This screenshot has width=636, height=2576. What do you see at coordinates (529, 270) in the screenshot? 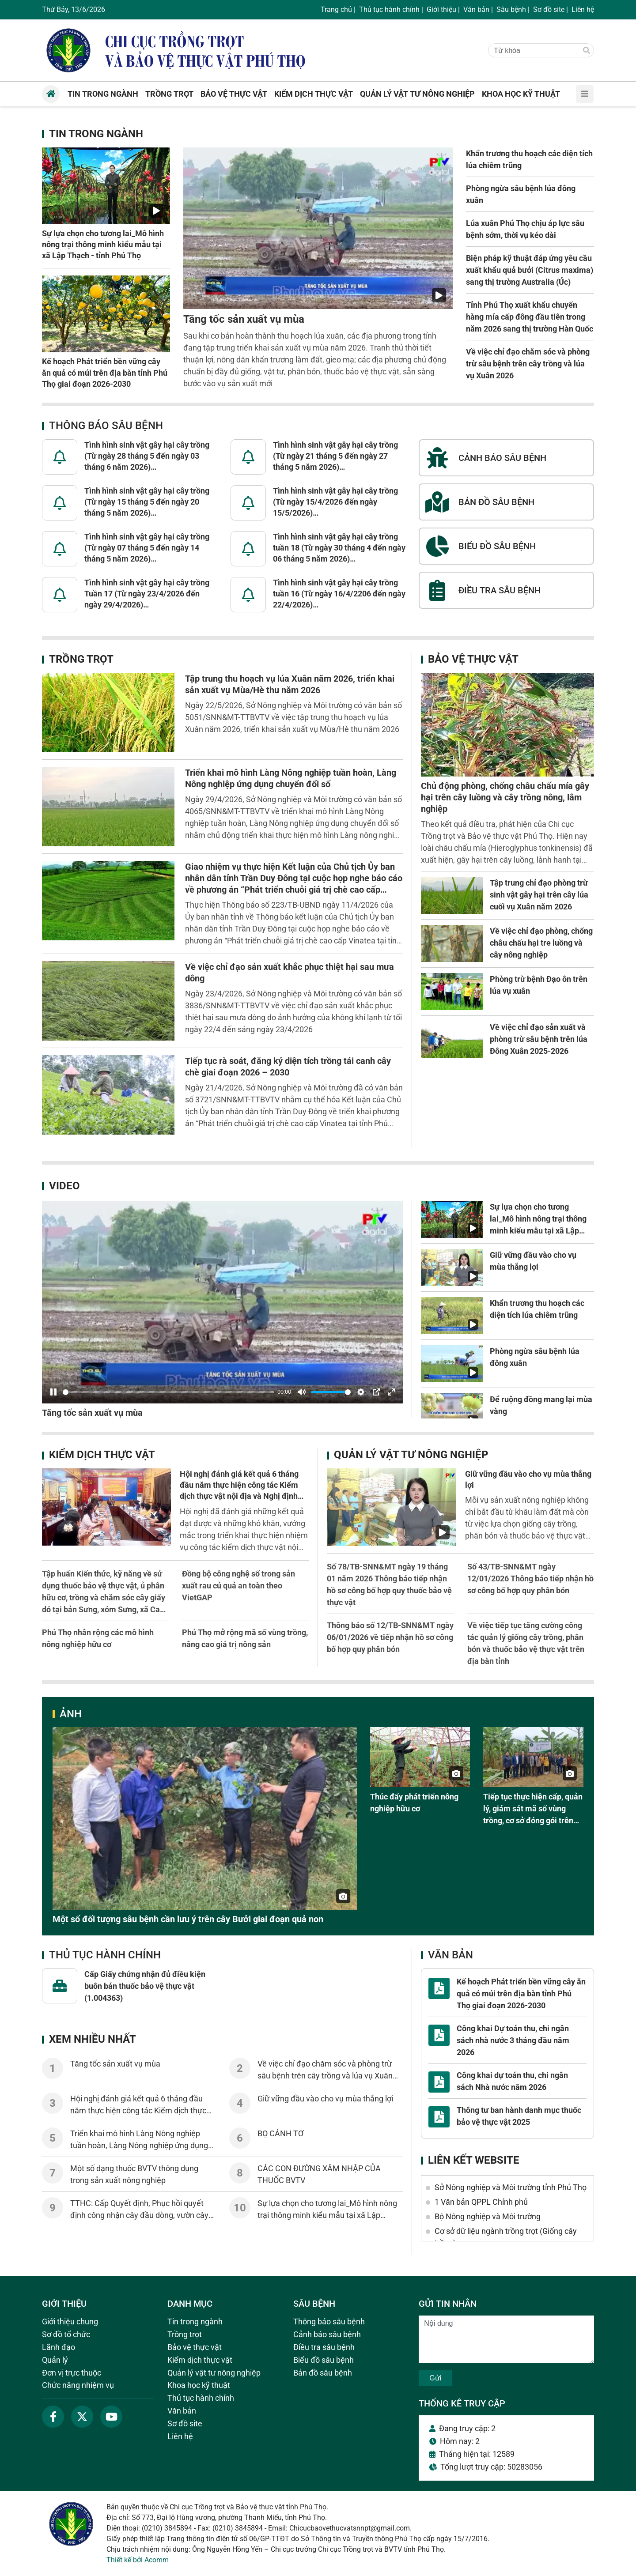
I see `Biện pháp kỹ thuật đáp ứng yêu cầu xuất khẩu quả bưởi (Citrus maxima) sang thị trường Australia (Úc)` at bounding box center [529, 270].